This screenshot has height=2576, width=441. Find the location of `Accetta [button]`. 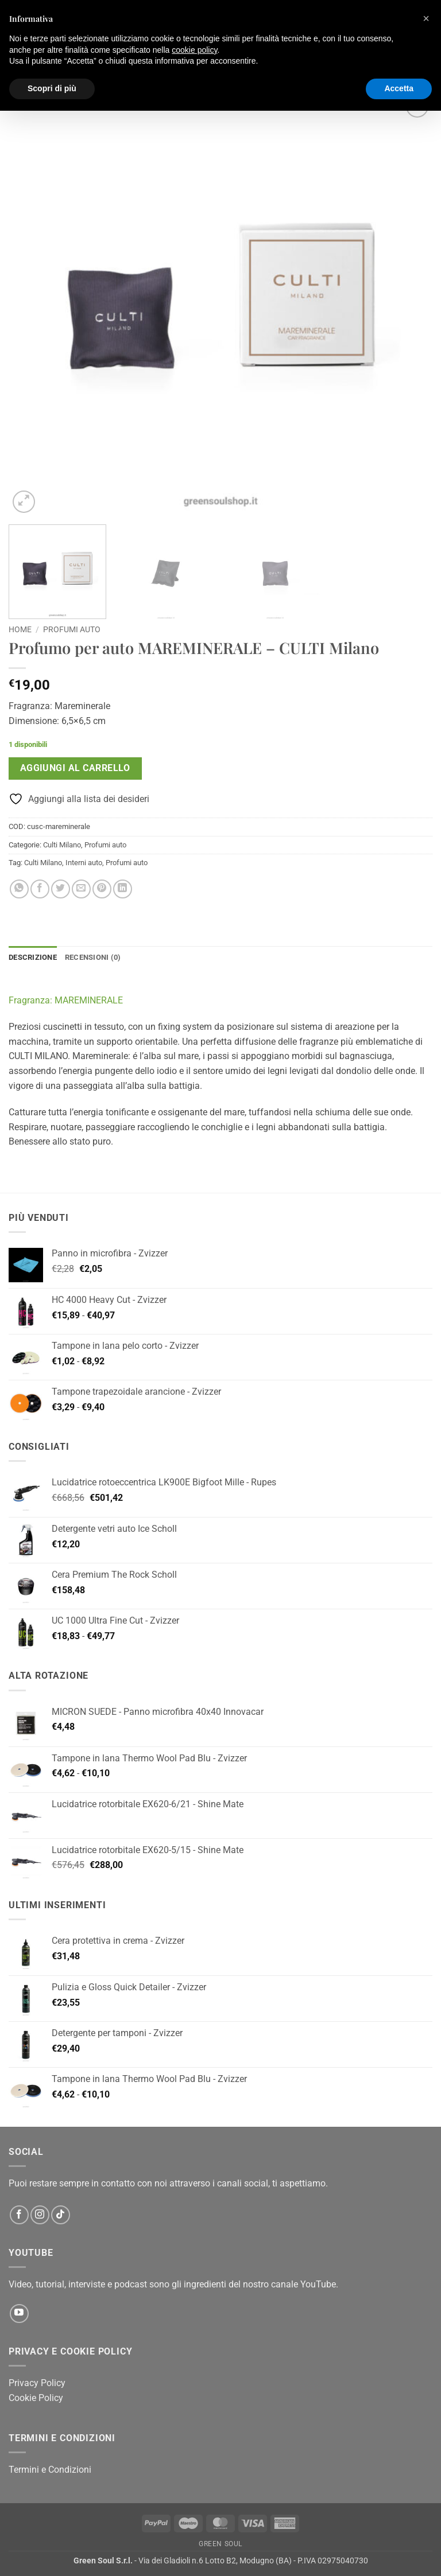

Accetta [button] is located at coordinates (398, 88).